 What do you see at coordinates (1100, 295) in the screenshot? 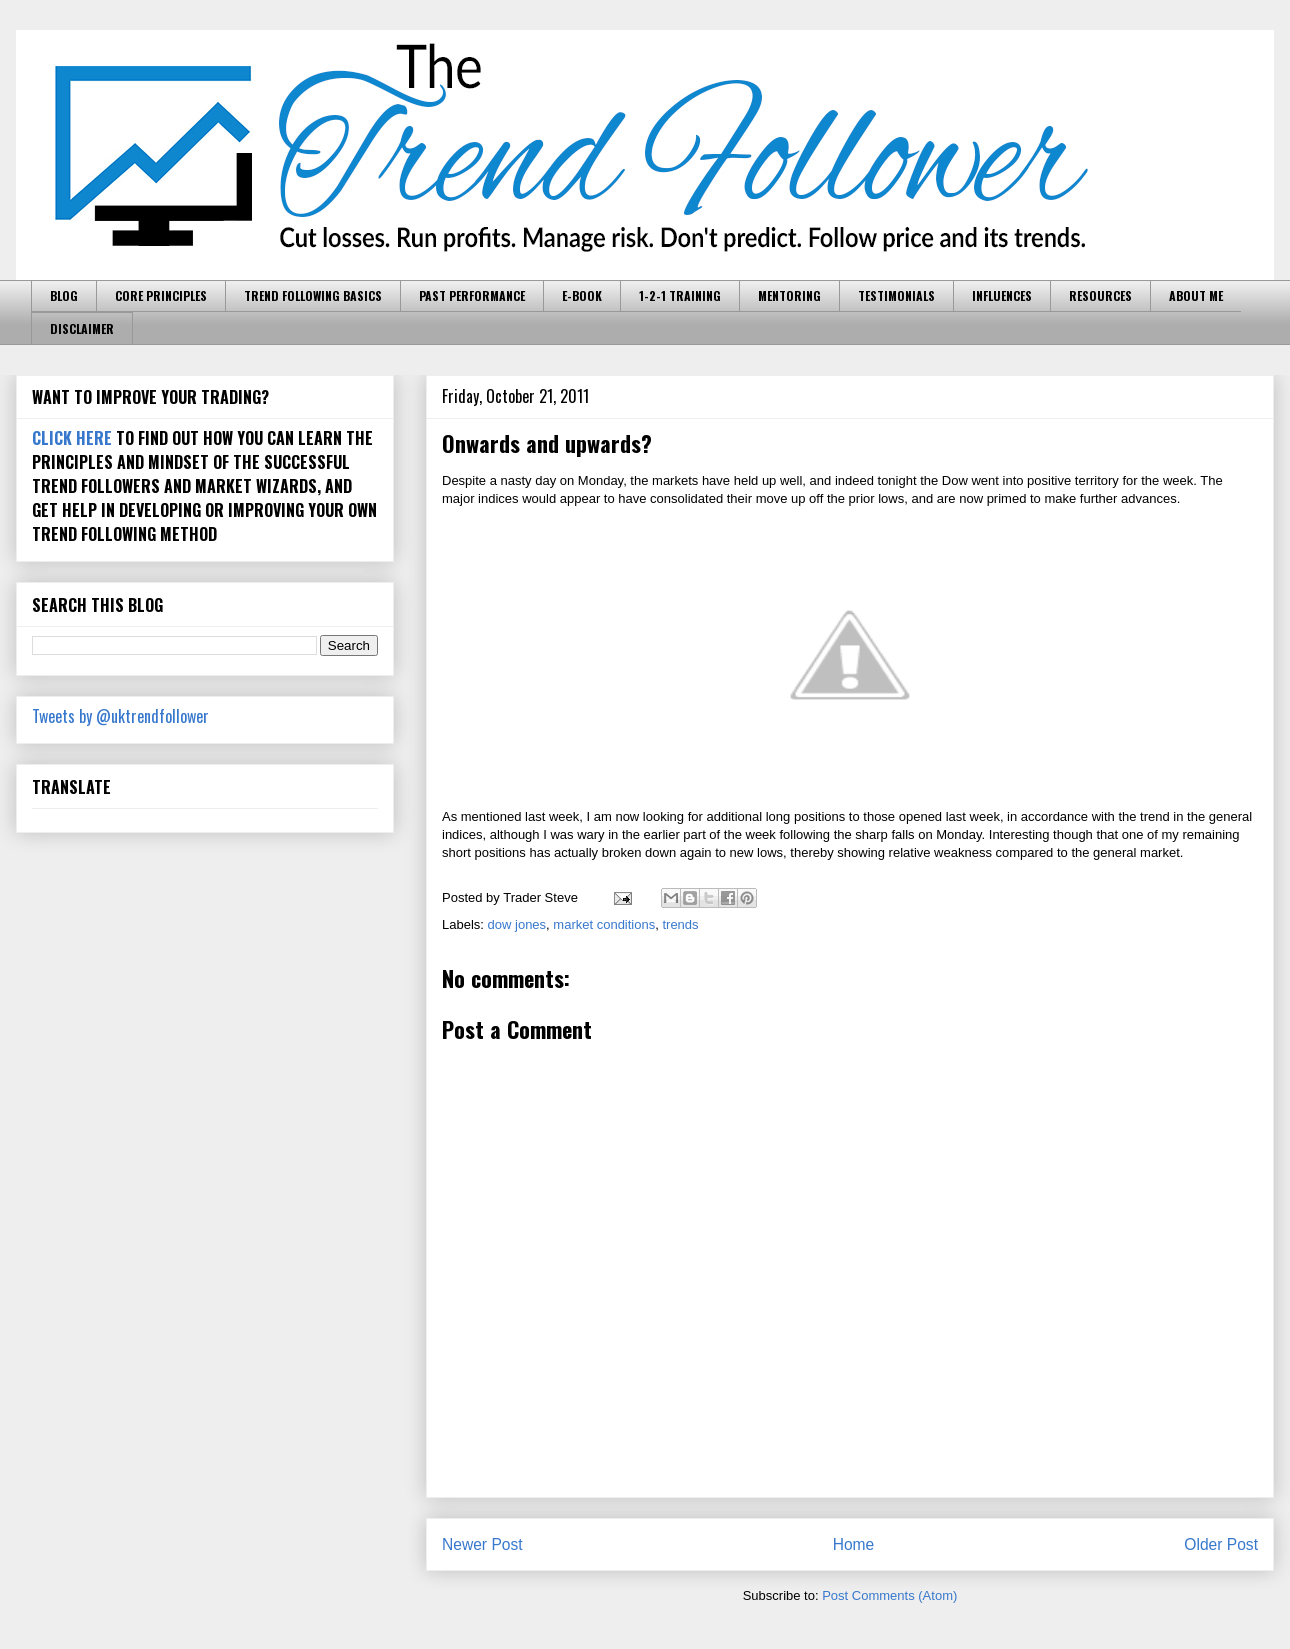
I see `RESOURCES` at bounding box center [1100, 295].